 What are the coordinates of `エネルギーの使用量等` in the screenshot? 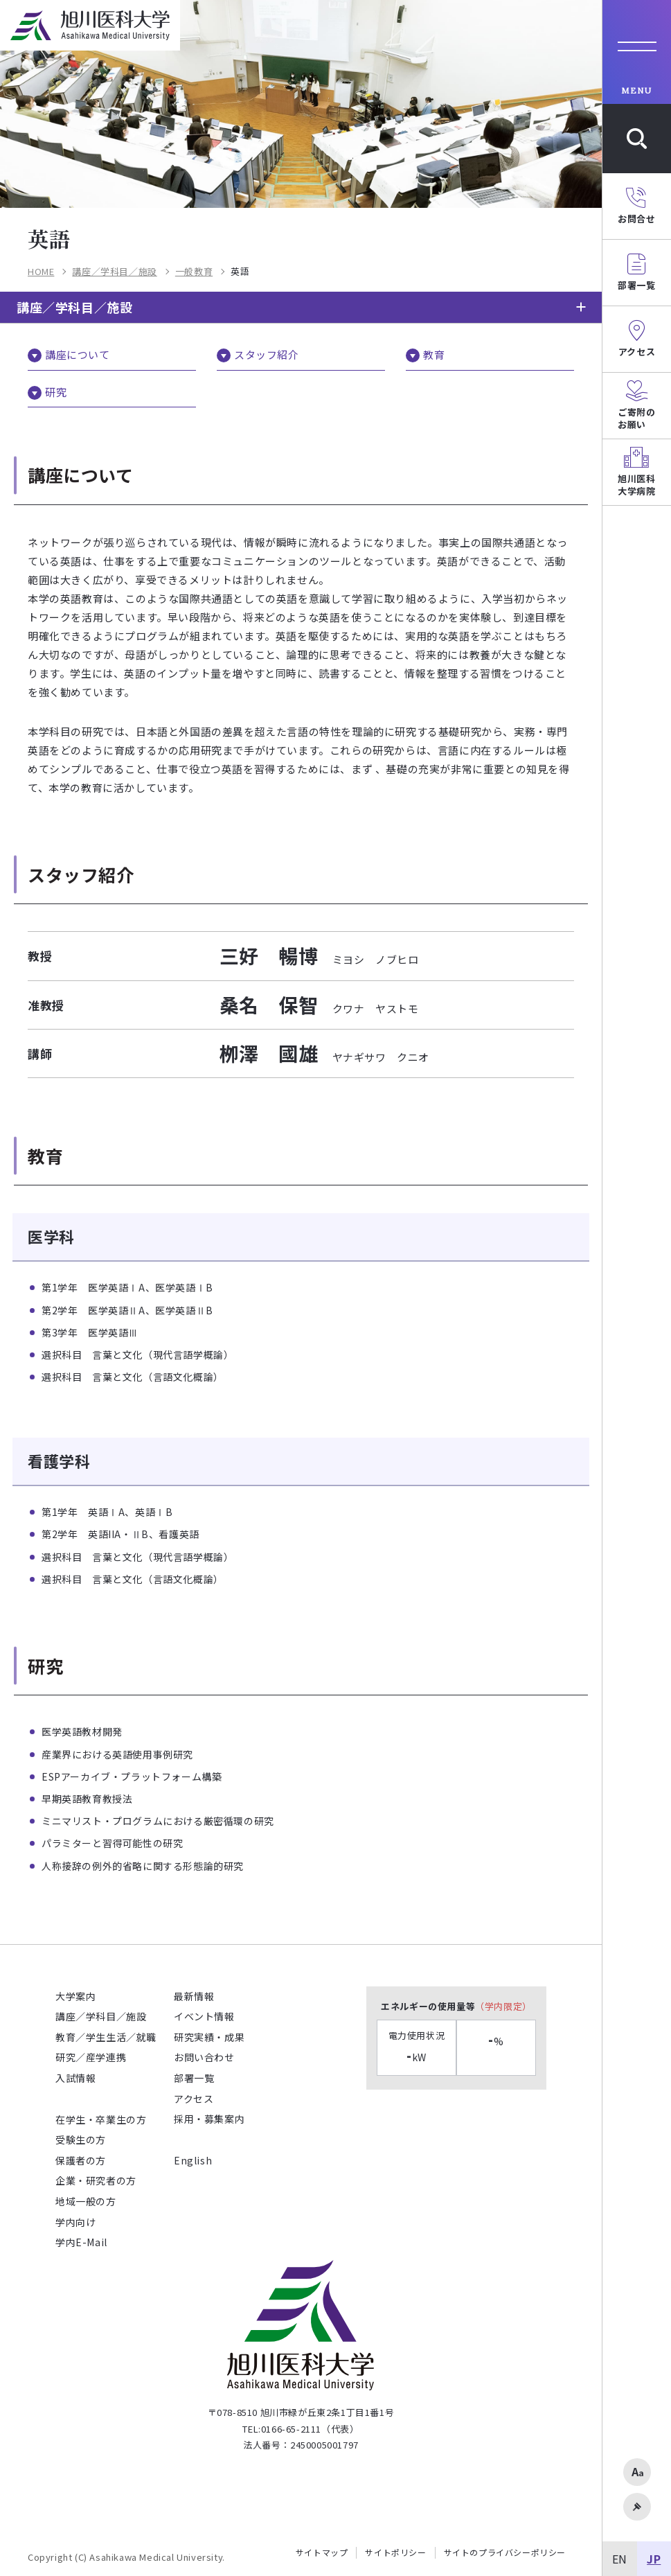 It's located at (456, 2006).